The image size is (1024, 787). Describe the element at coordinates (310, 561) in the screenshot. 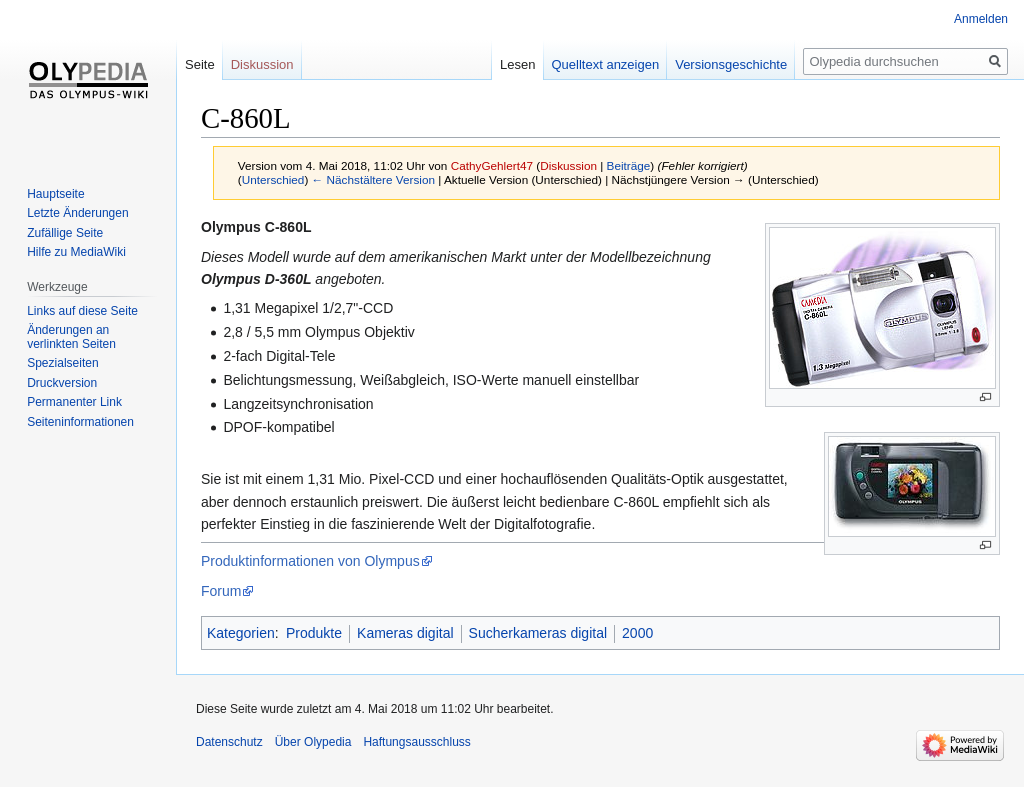

I see `Produktinformationen von Olympus` at that location.